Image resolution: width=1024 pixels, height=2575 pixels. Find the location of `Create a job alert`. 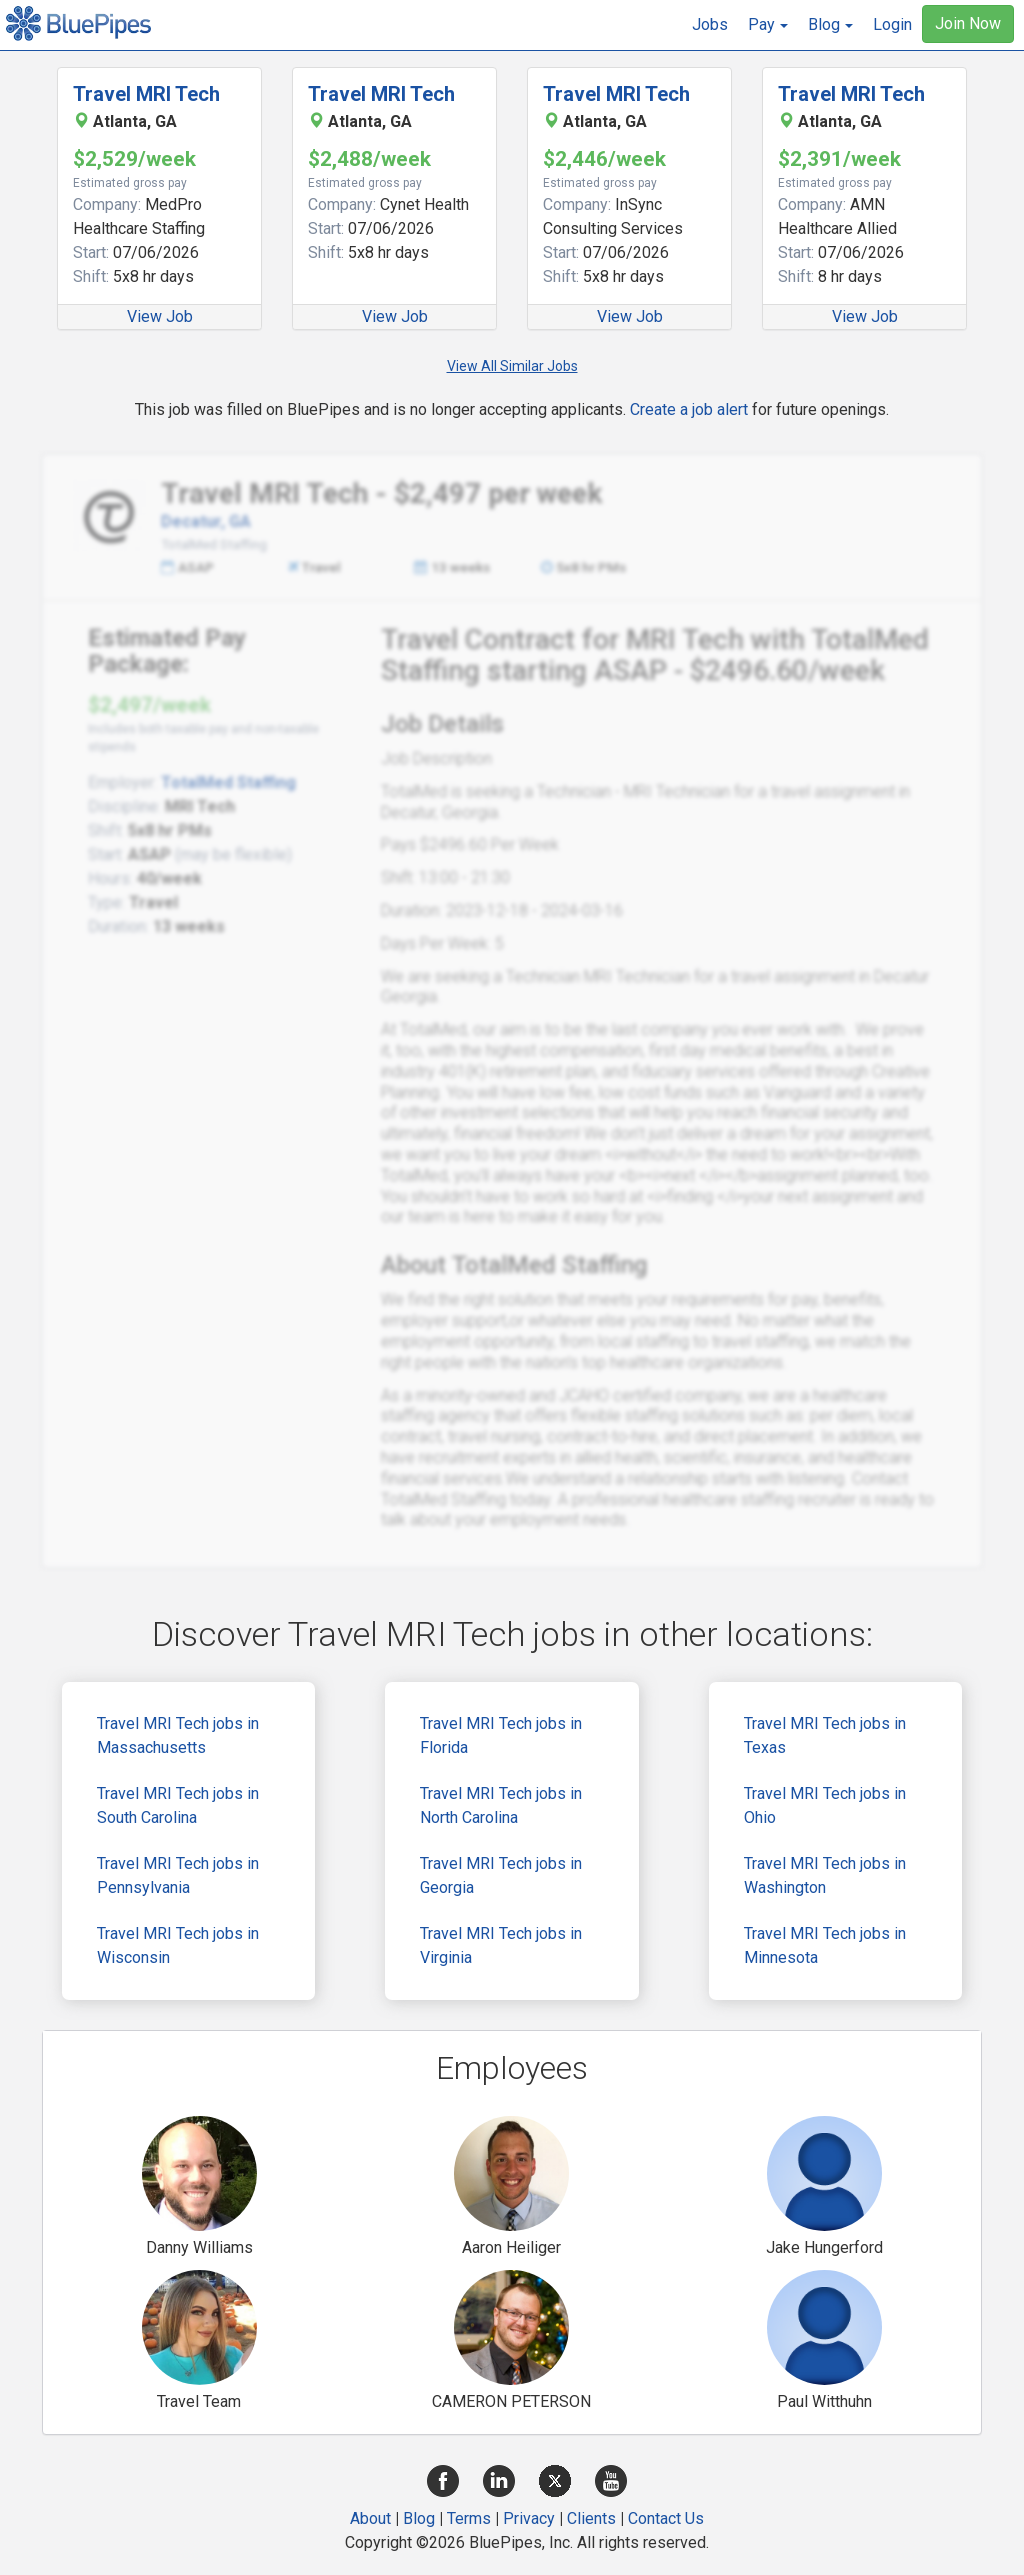

Create a job alert is located at coordinates (689, 409).